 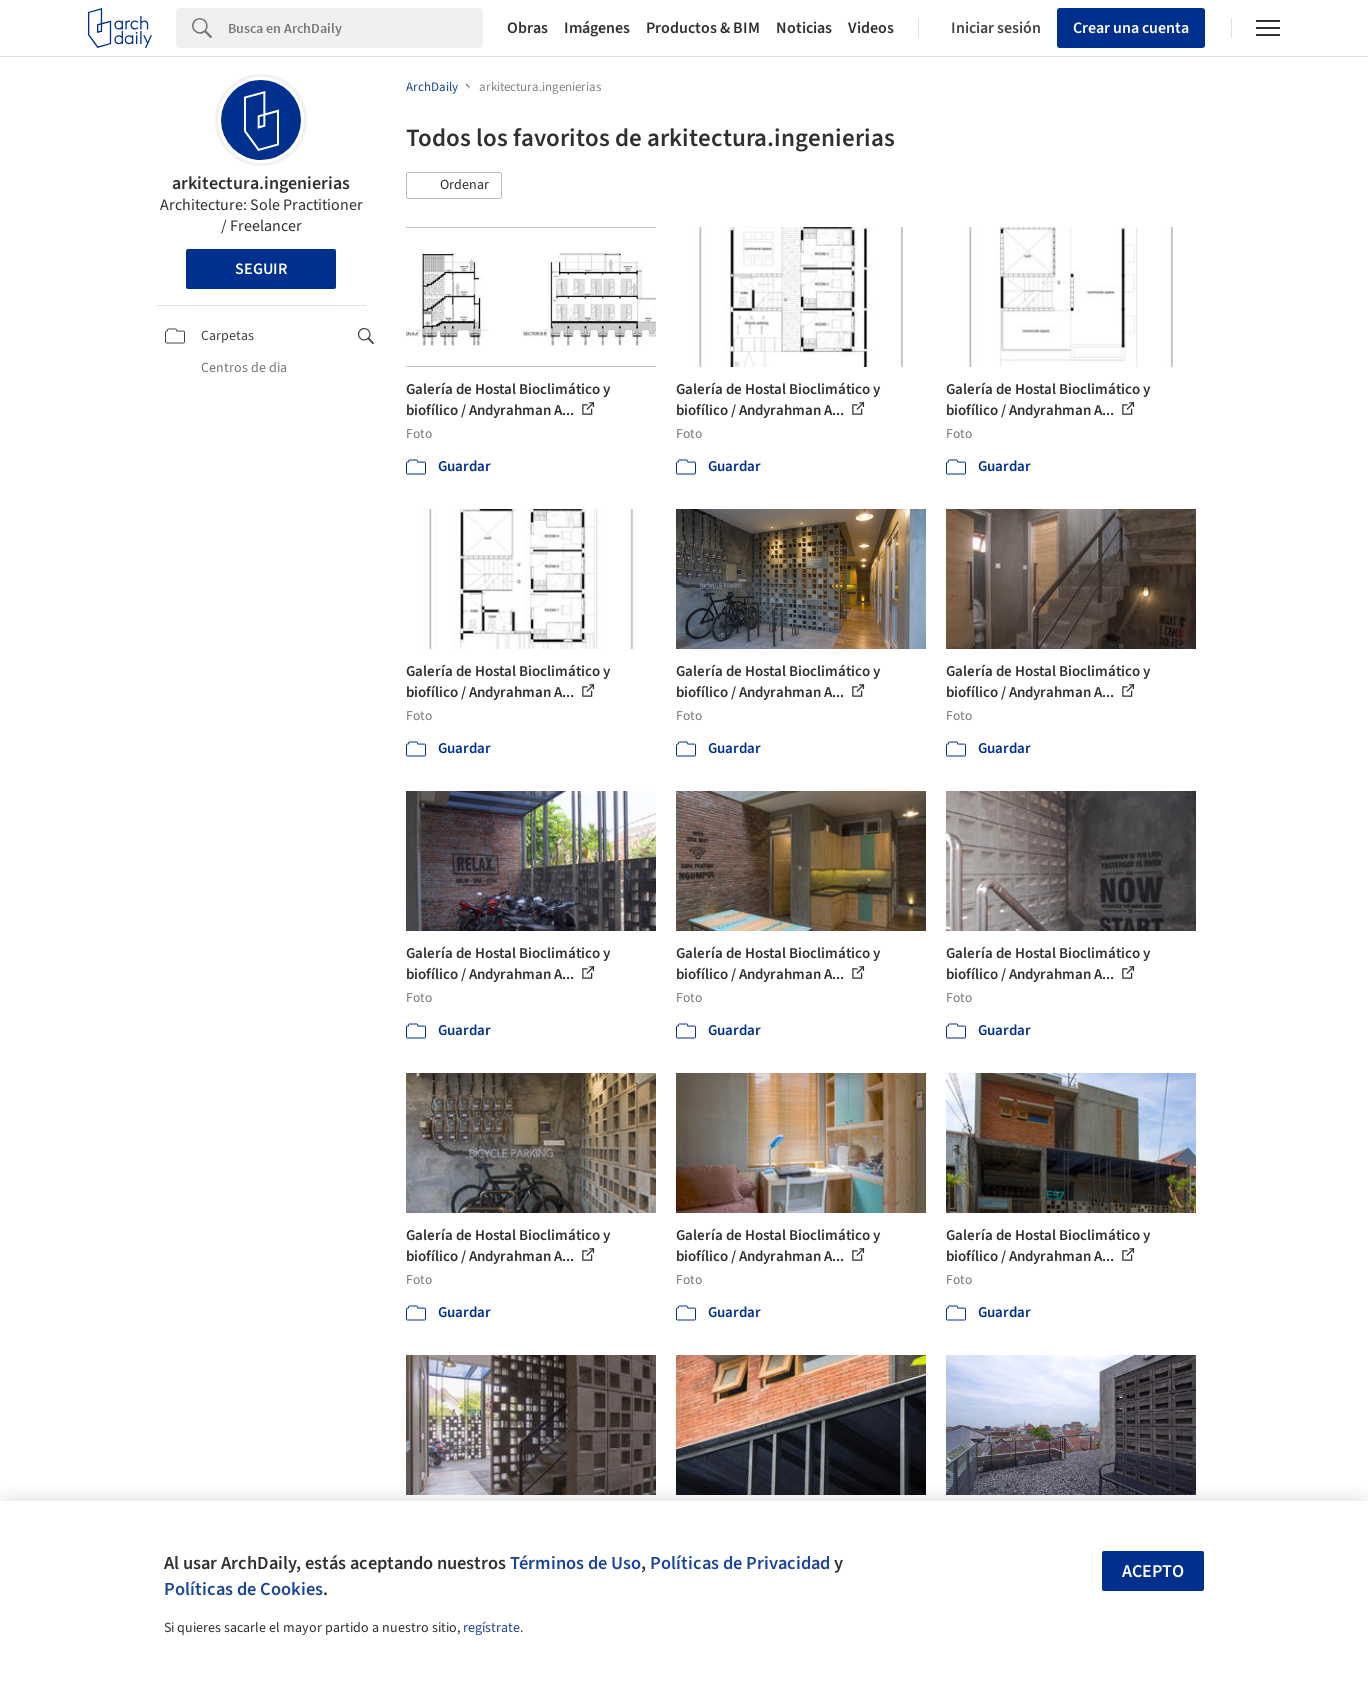 I want to click on Políticas de Cookies, so click(x=243, y=1589).